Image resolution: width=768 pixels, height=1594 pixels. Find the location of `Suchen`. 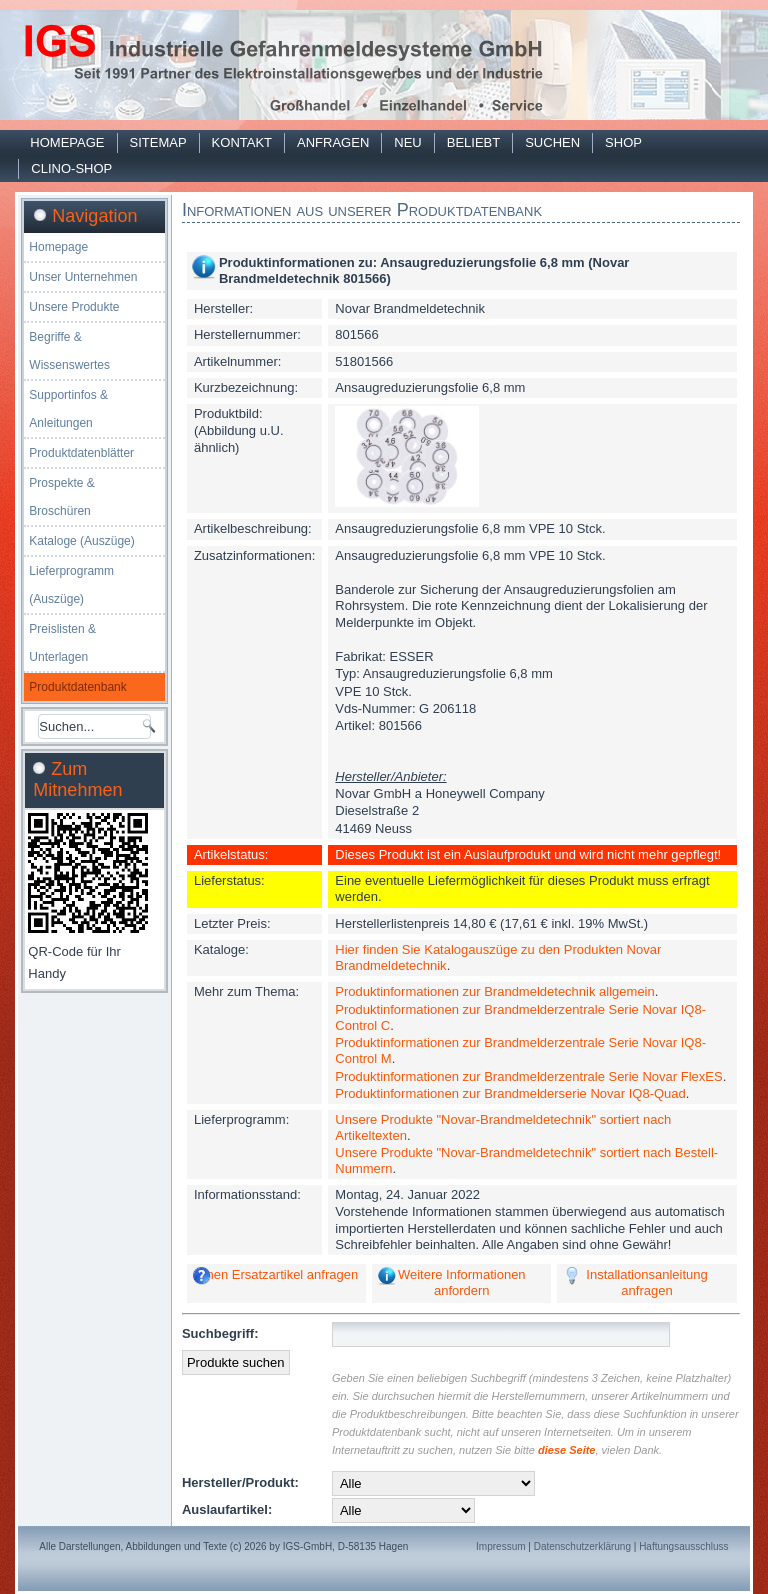

Suchen is located at coordinates (552, 142).